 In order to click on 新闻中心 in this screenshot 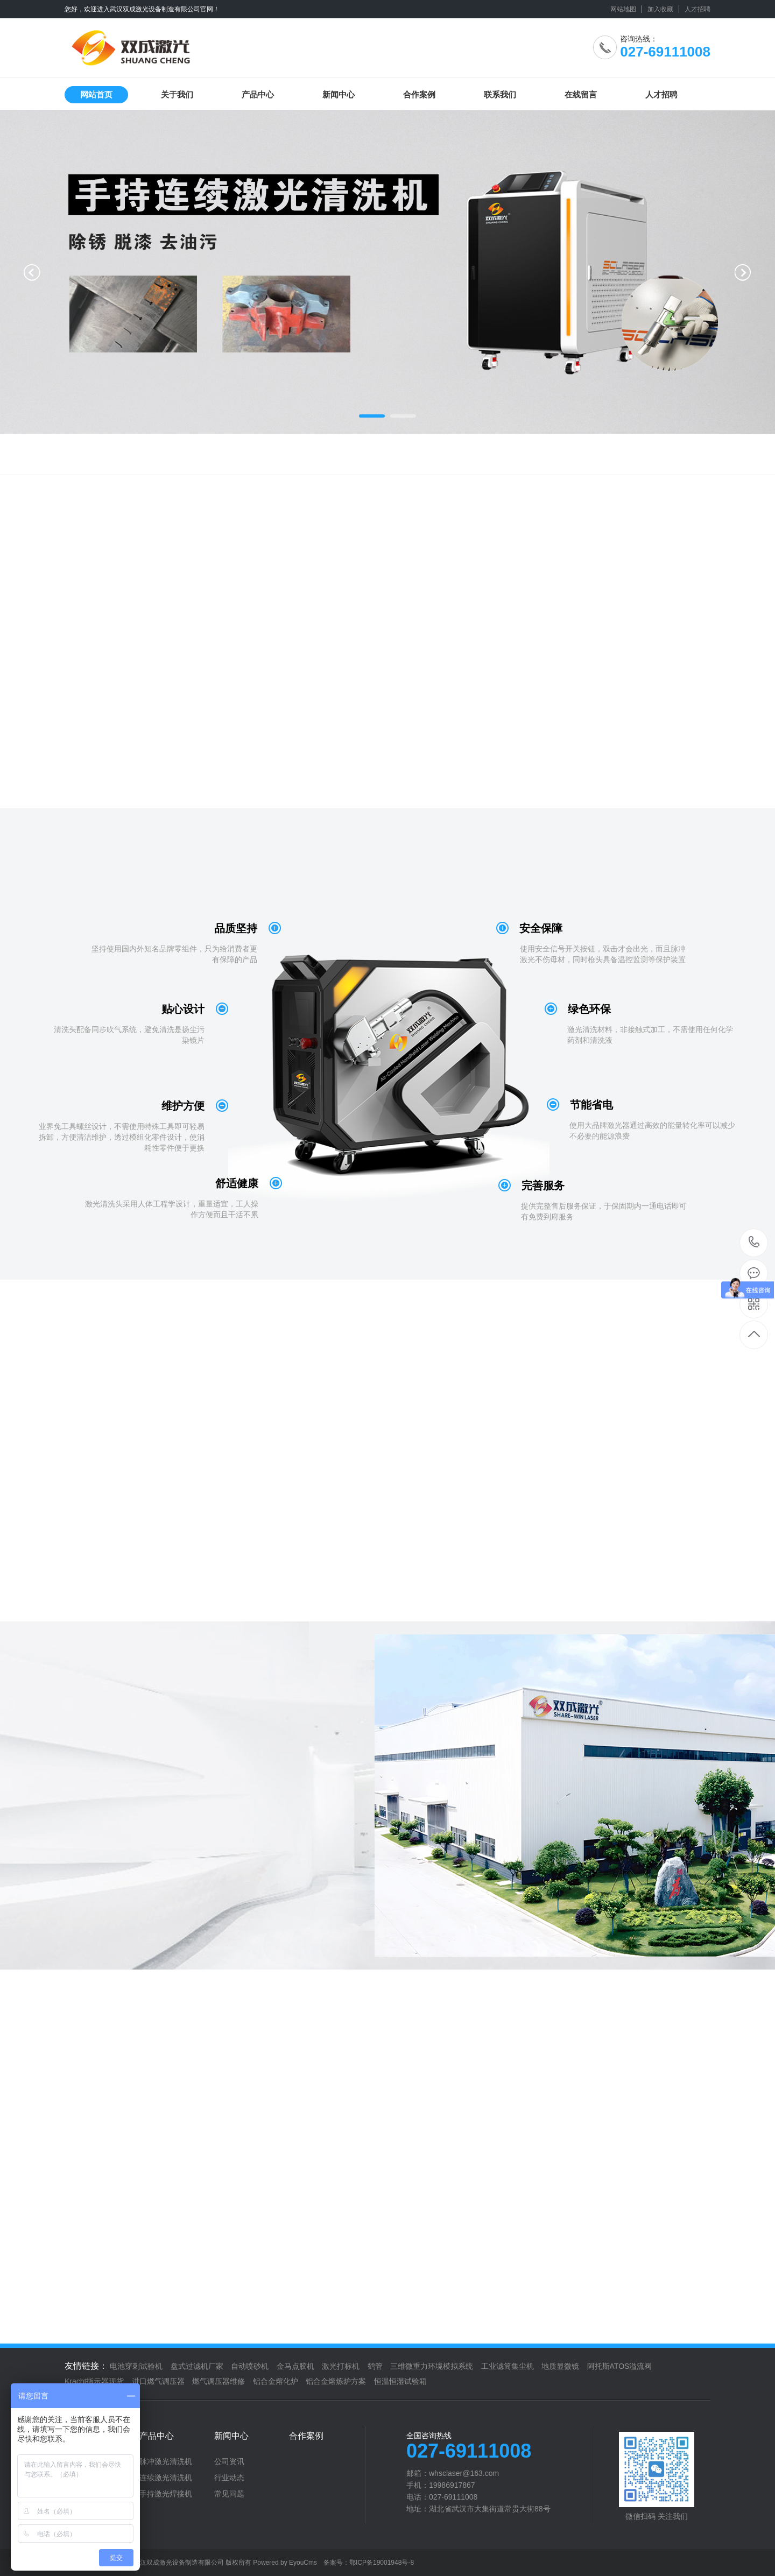, I will do `click(338, 94)`.